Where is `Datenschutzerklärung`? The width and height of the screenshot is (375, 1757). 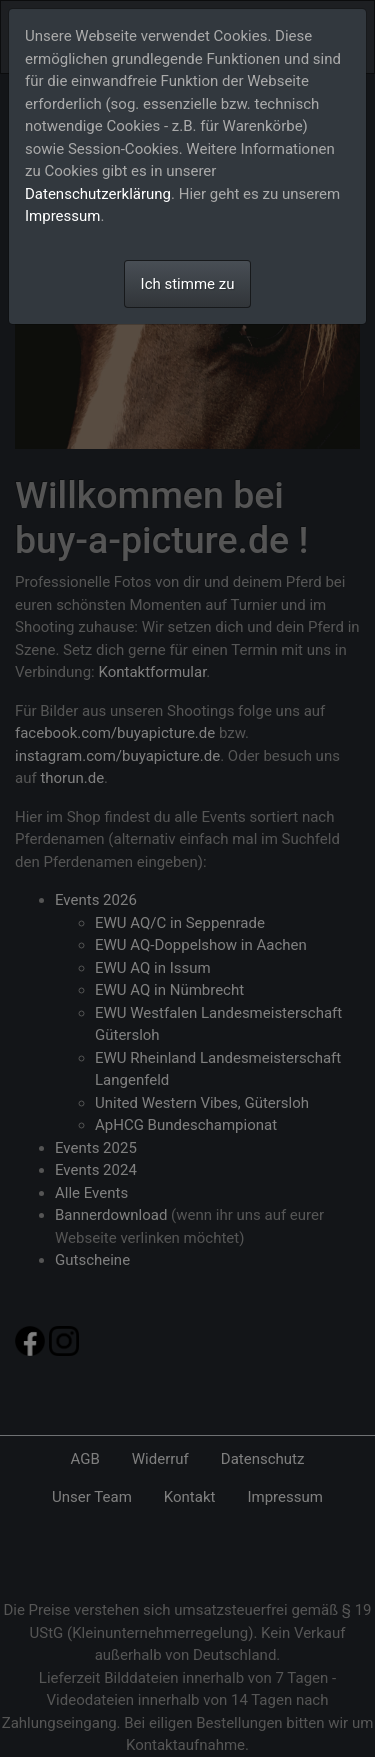 Datenschutzerklärung is located at coordinates (98, 194).